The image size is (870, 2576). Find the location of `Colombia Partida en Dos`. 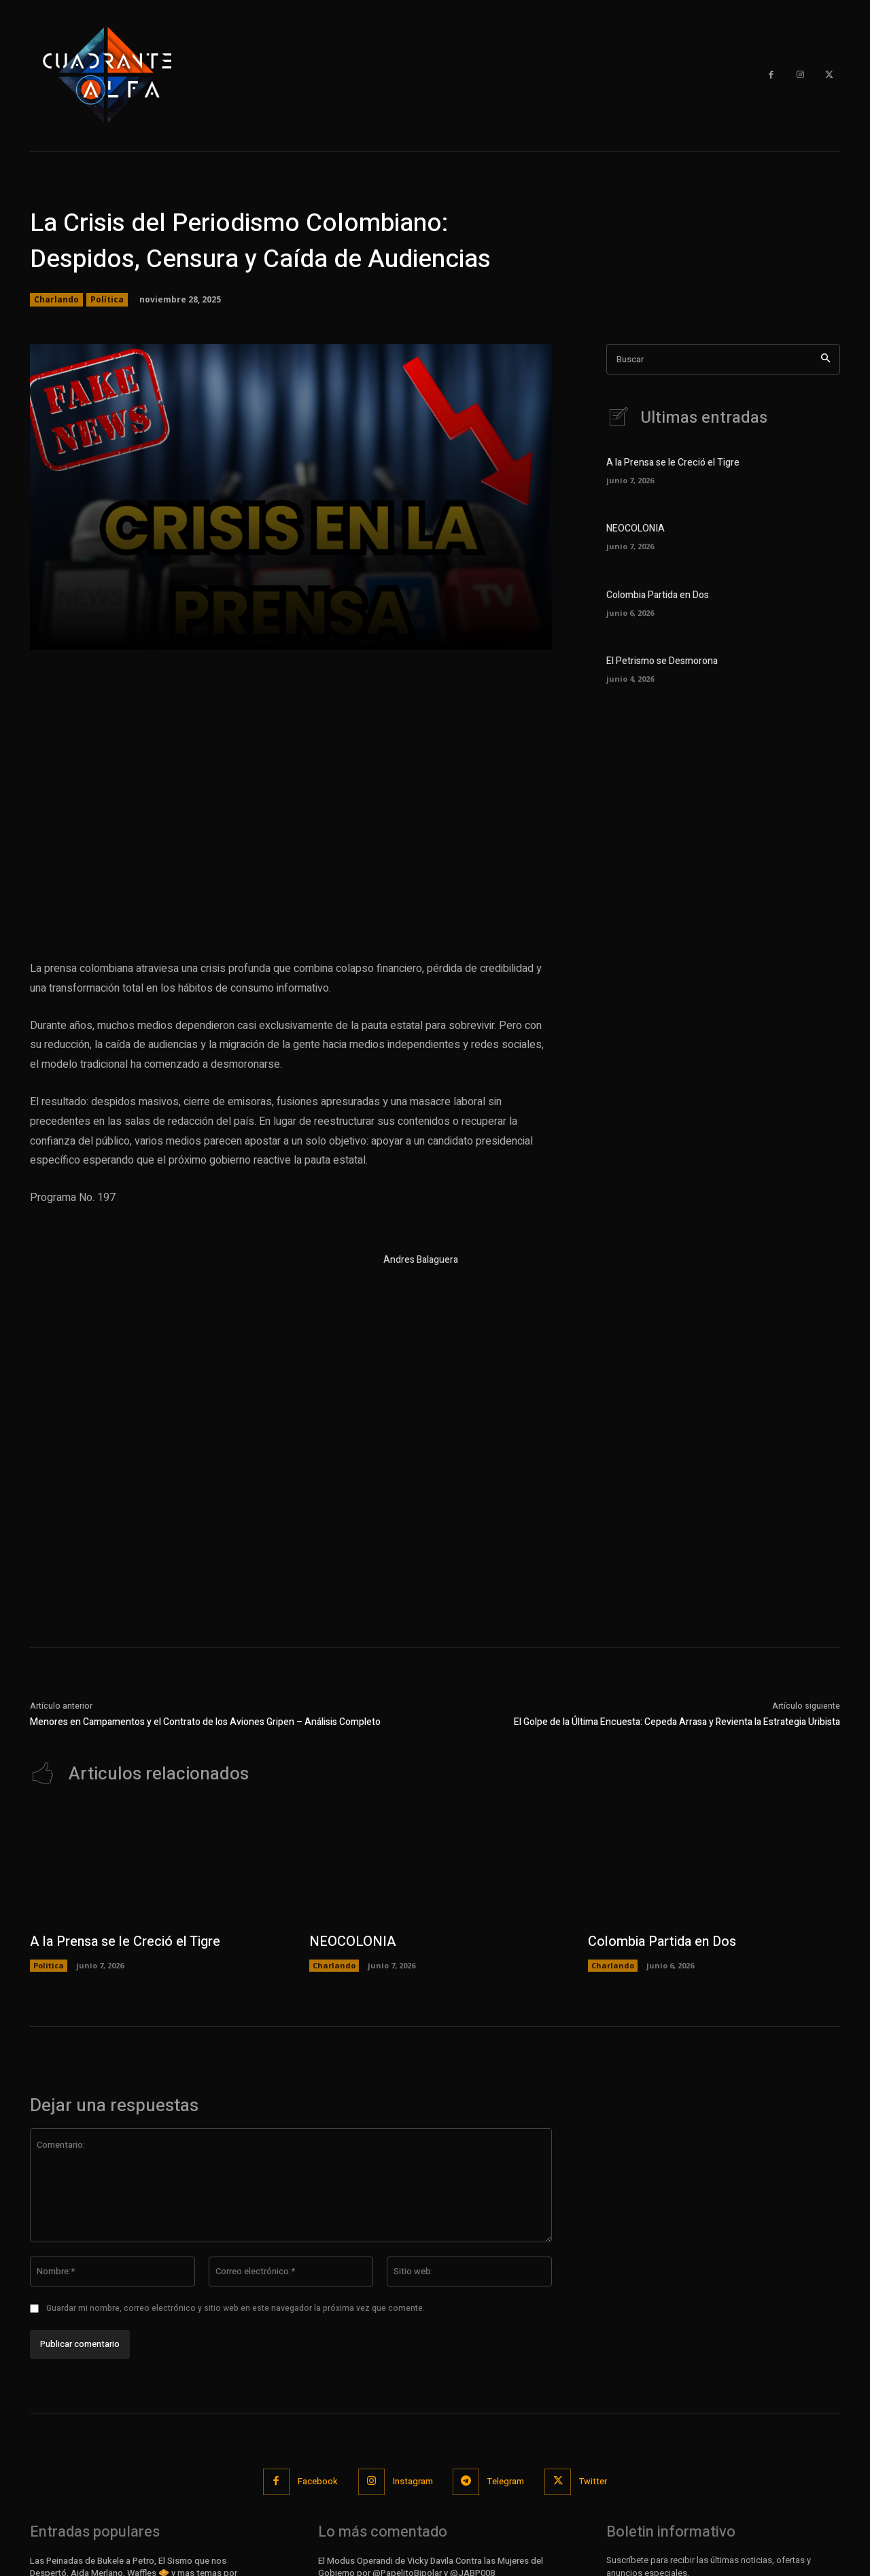

Colombia Partida en Dos is located at coordinates (657, 595).